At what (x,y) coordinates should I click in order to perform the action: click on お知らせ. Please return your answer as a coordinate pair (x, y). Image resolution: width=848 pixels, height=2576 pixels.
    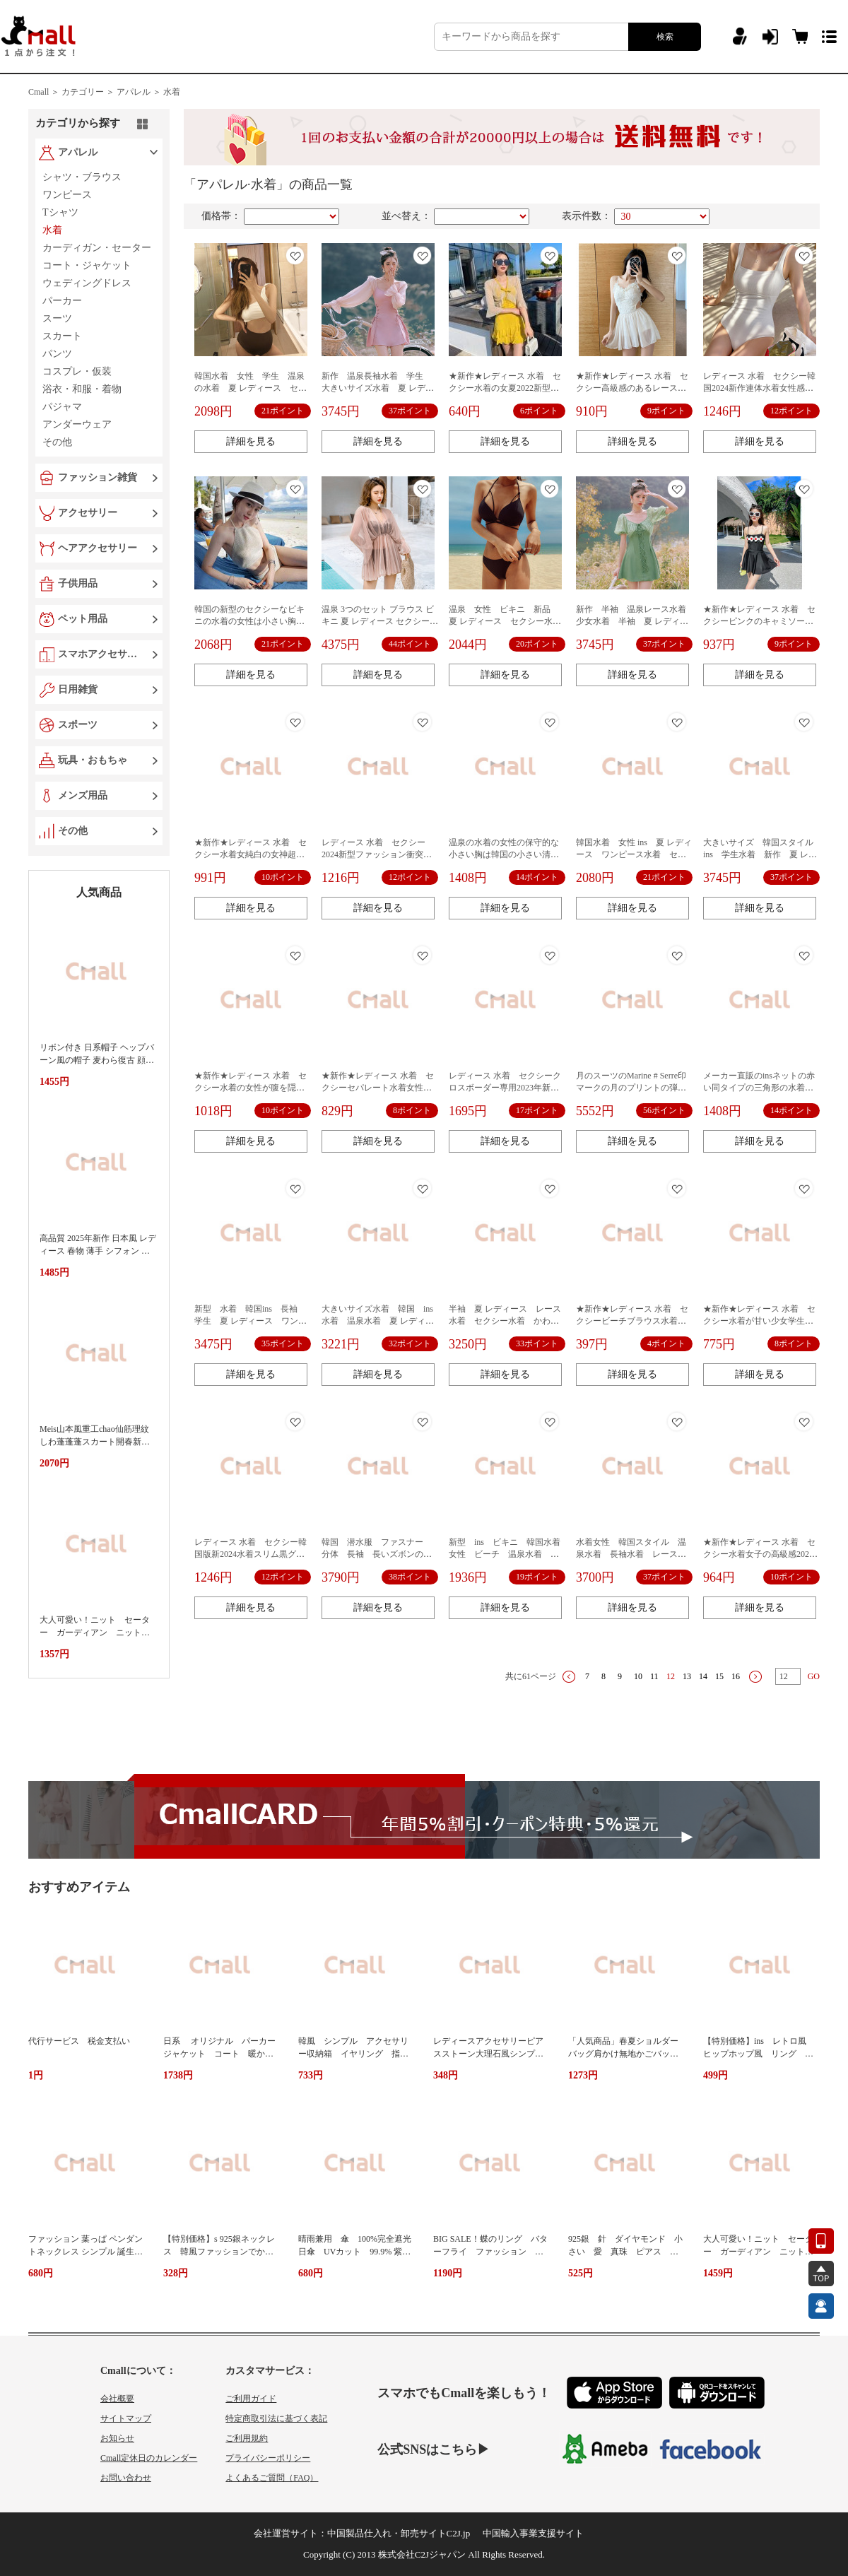
    Looking at the image, I should click on (117, 2438).